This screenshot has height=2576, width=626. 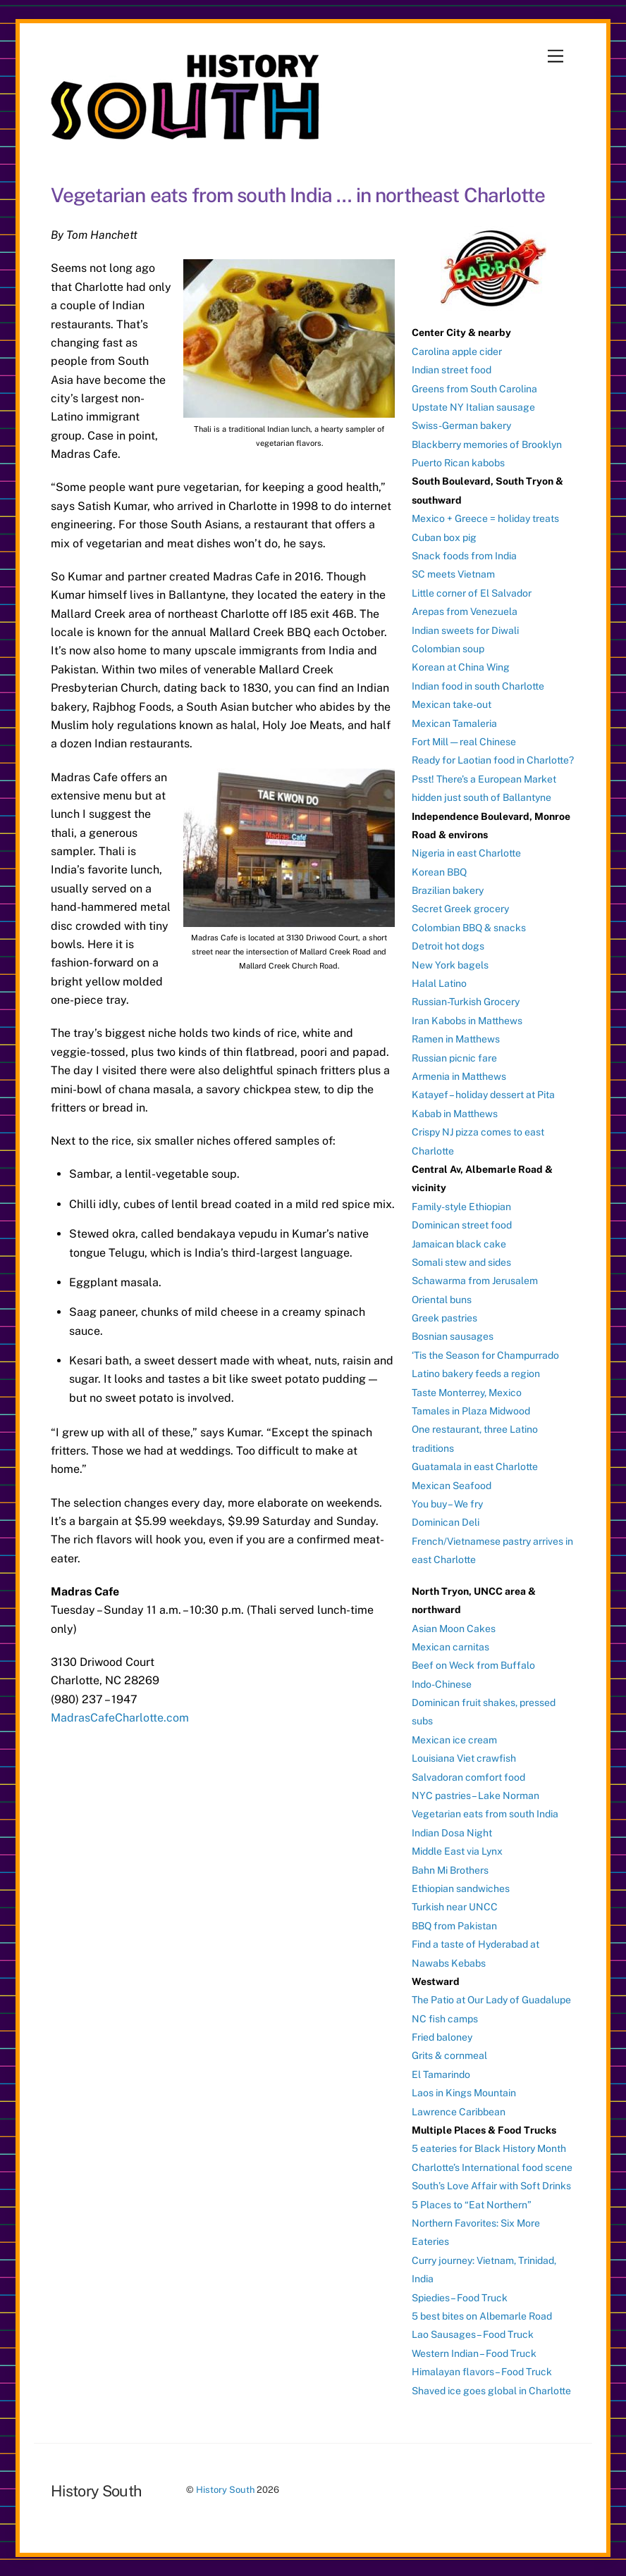 What do you see at coordinates (457, 351) in the screenshot?
I see `Carolina apple cider` at bounding box center [457, 351].